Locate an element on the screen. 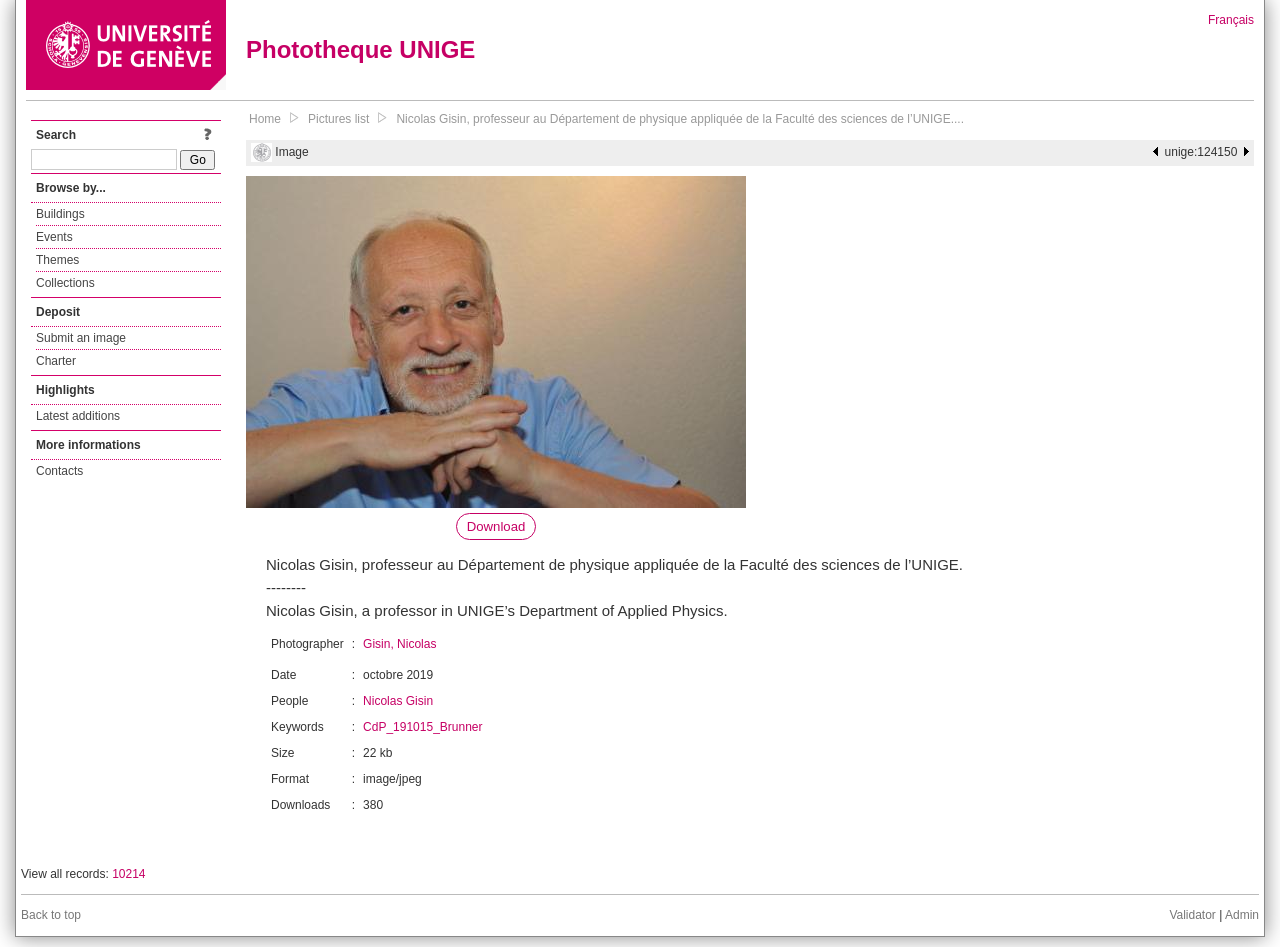 The image size is (1280, 947). Collections is located at coordinates (65, 283).